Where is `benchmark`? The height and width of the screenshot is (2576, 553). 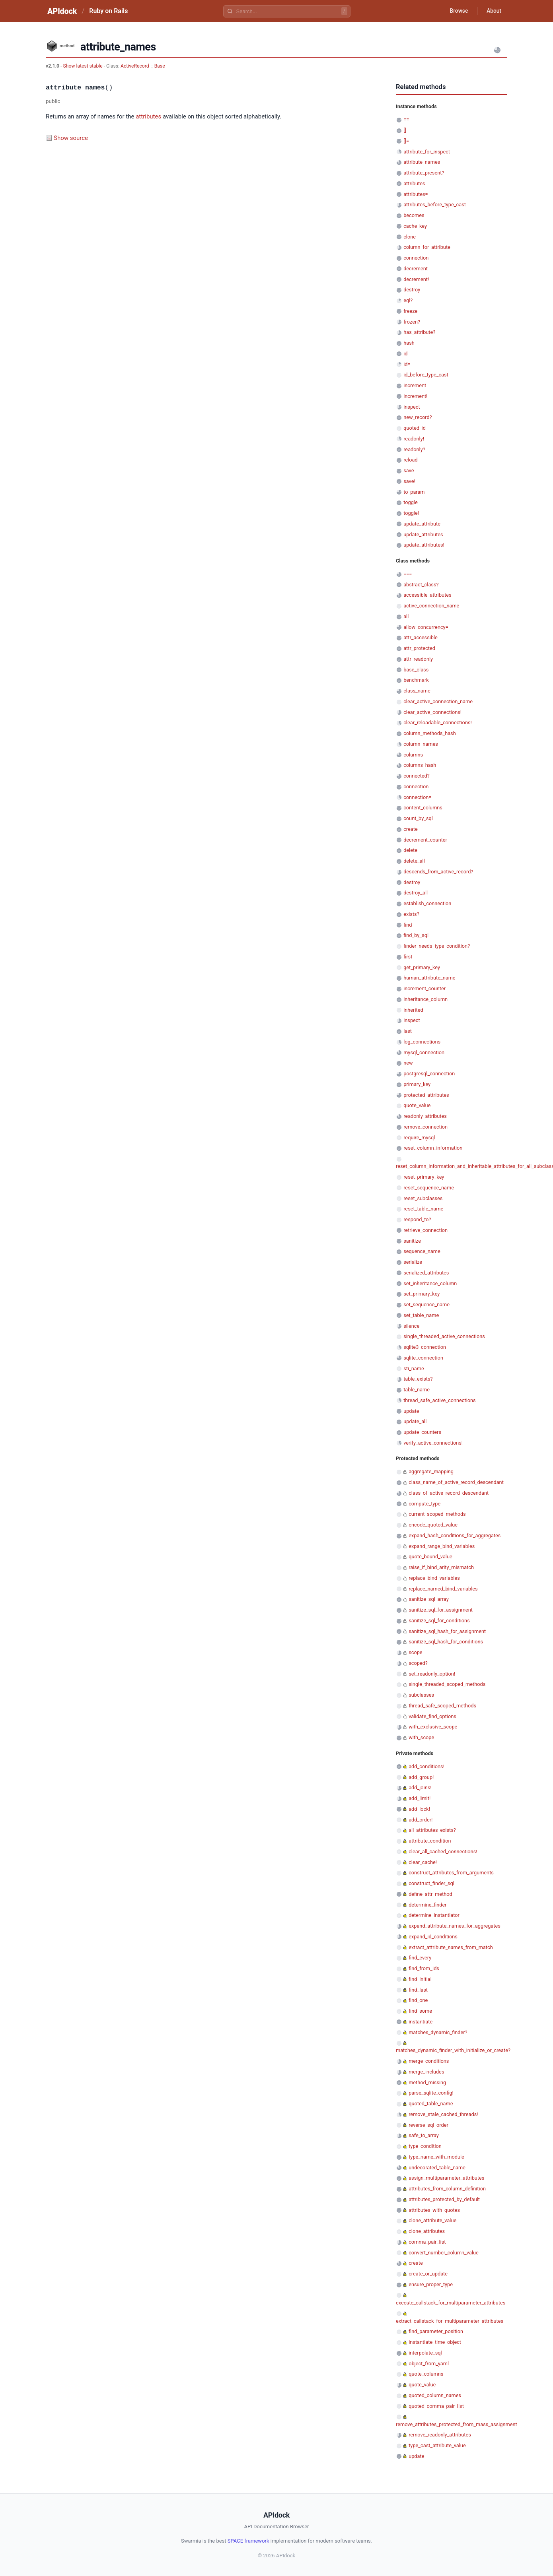 benchmark is located at coordinates (416, 680).